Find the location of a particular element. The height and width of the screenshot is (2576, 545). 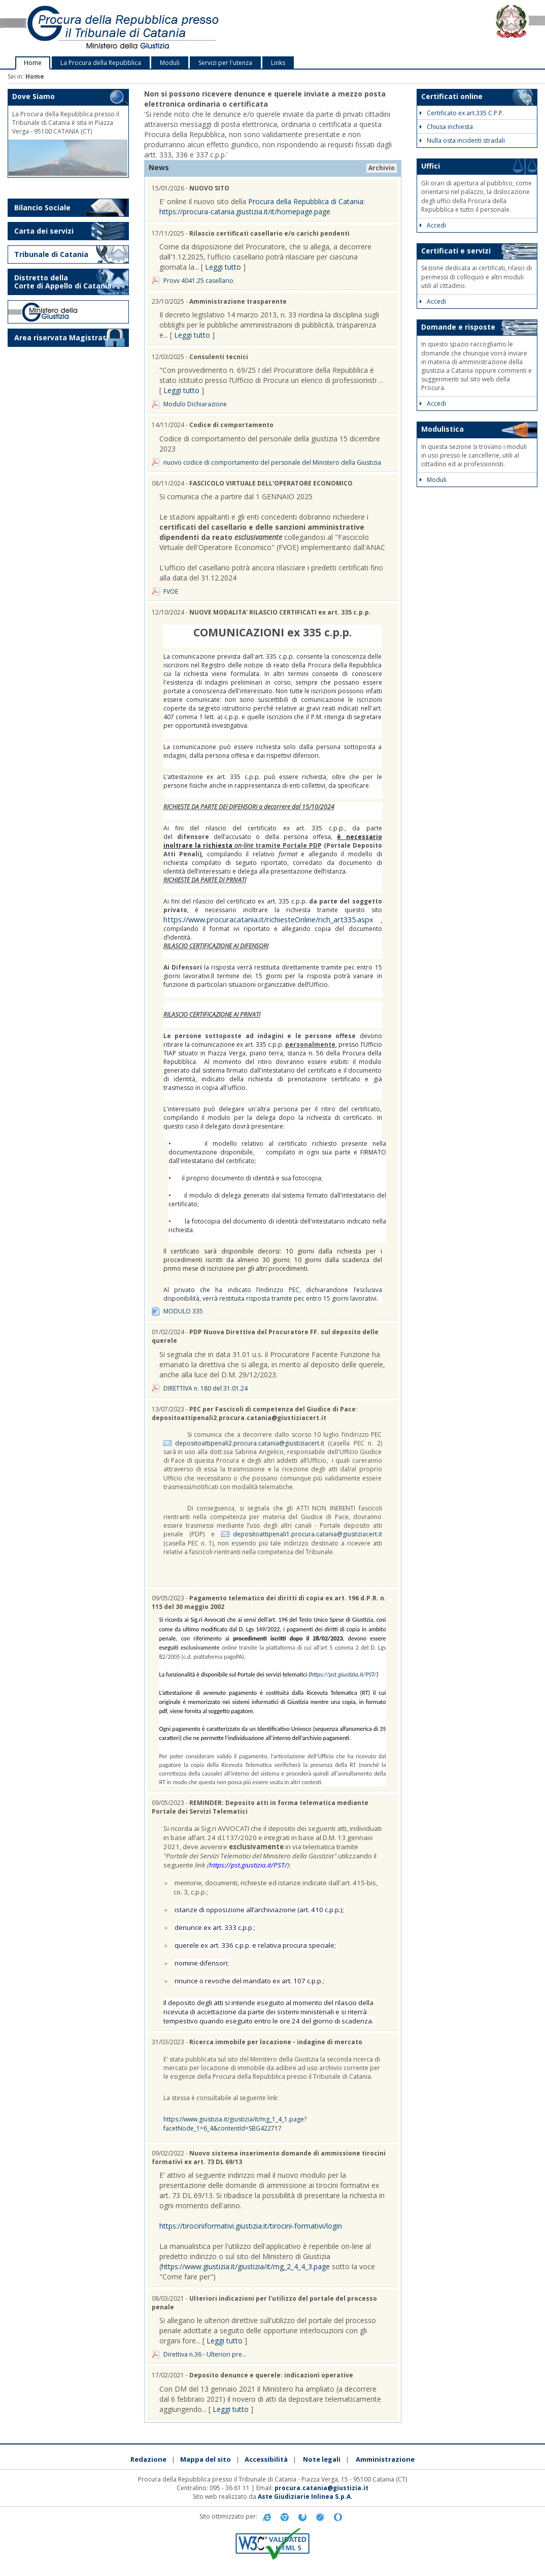

https://pst.giustizia.it/PST/ is located at coordinates (343, 1674).